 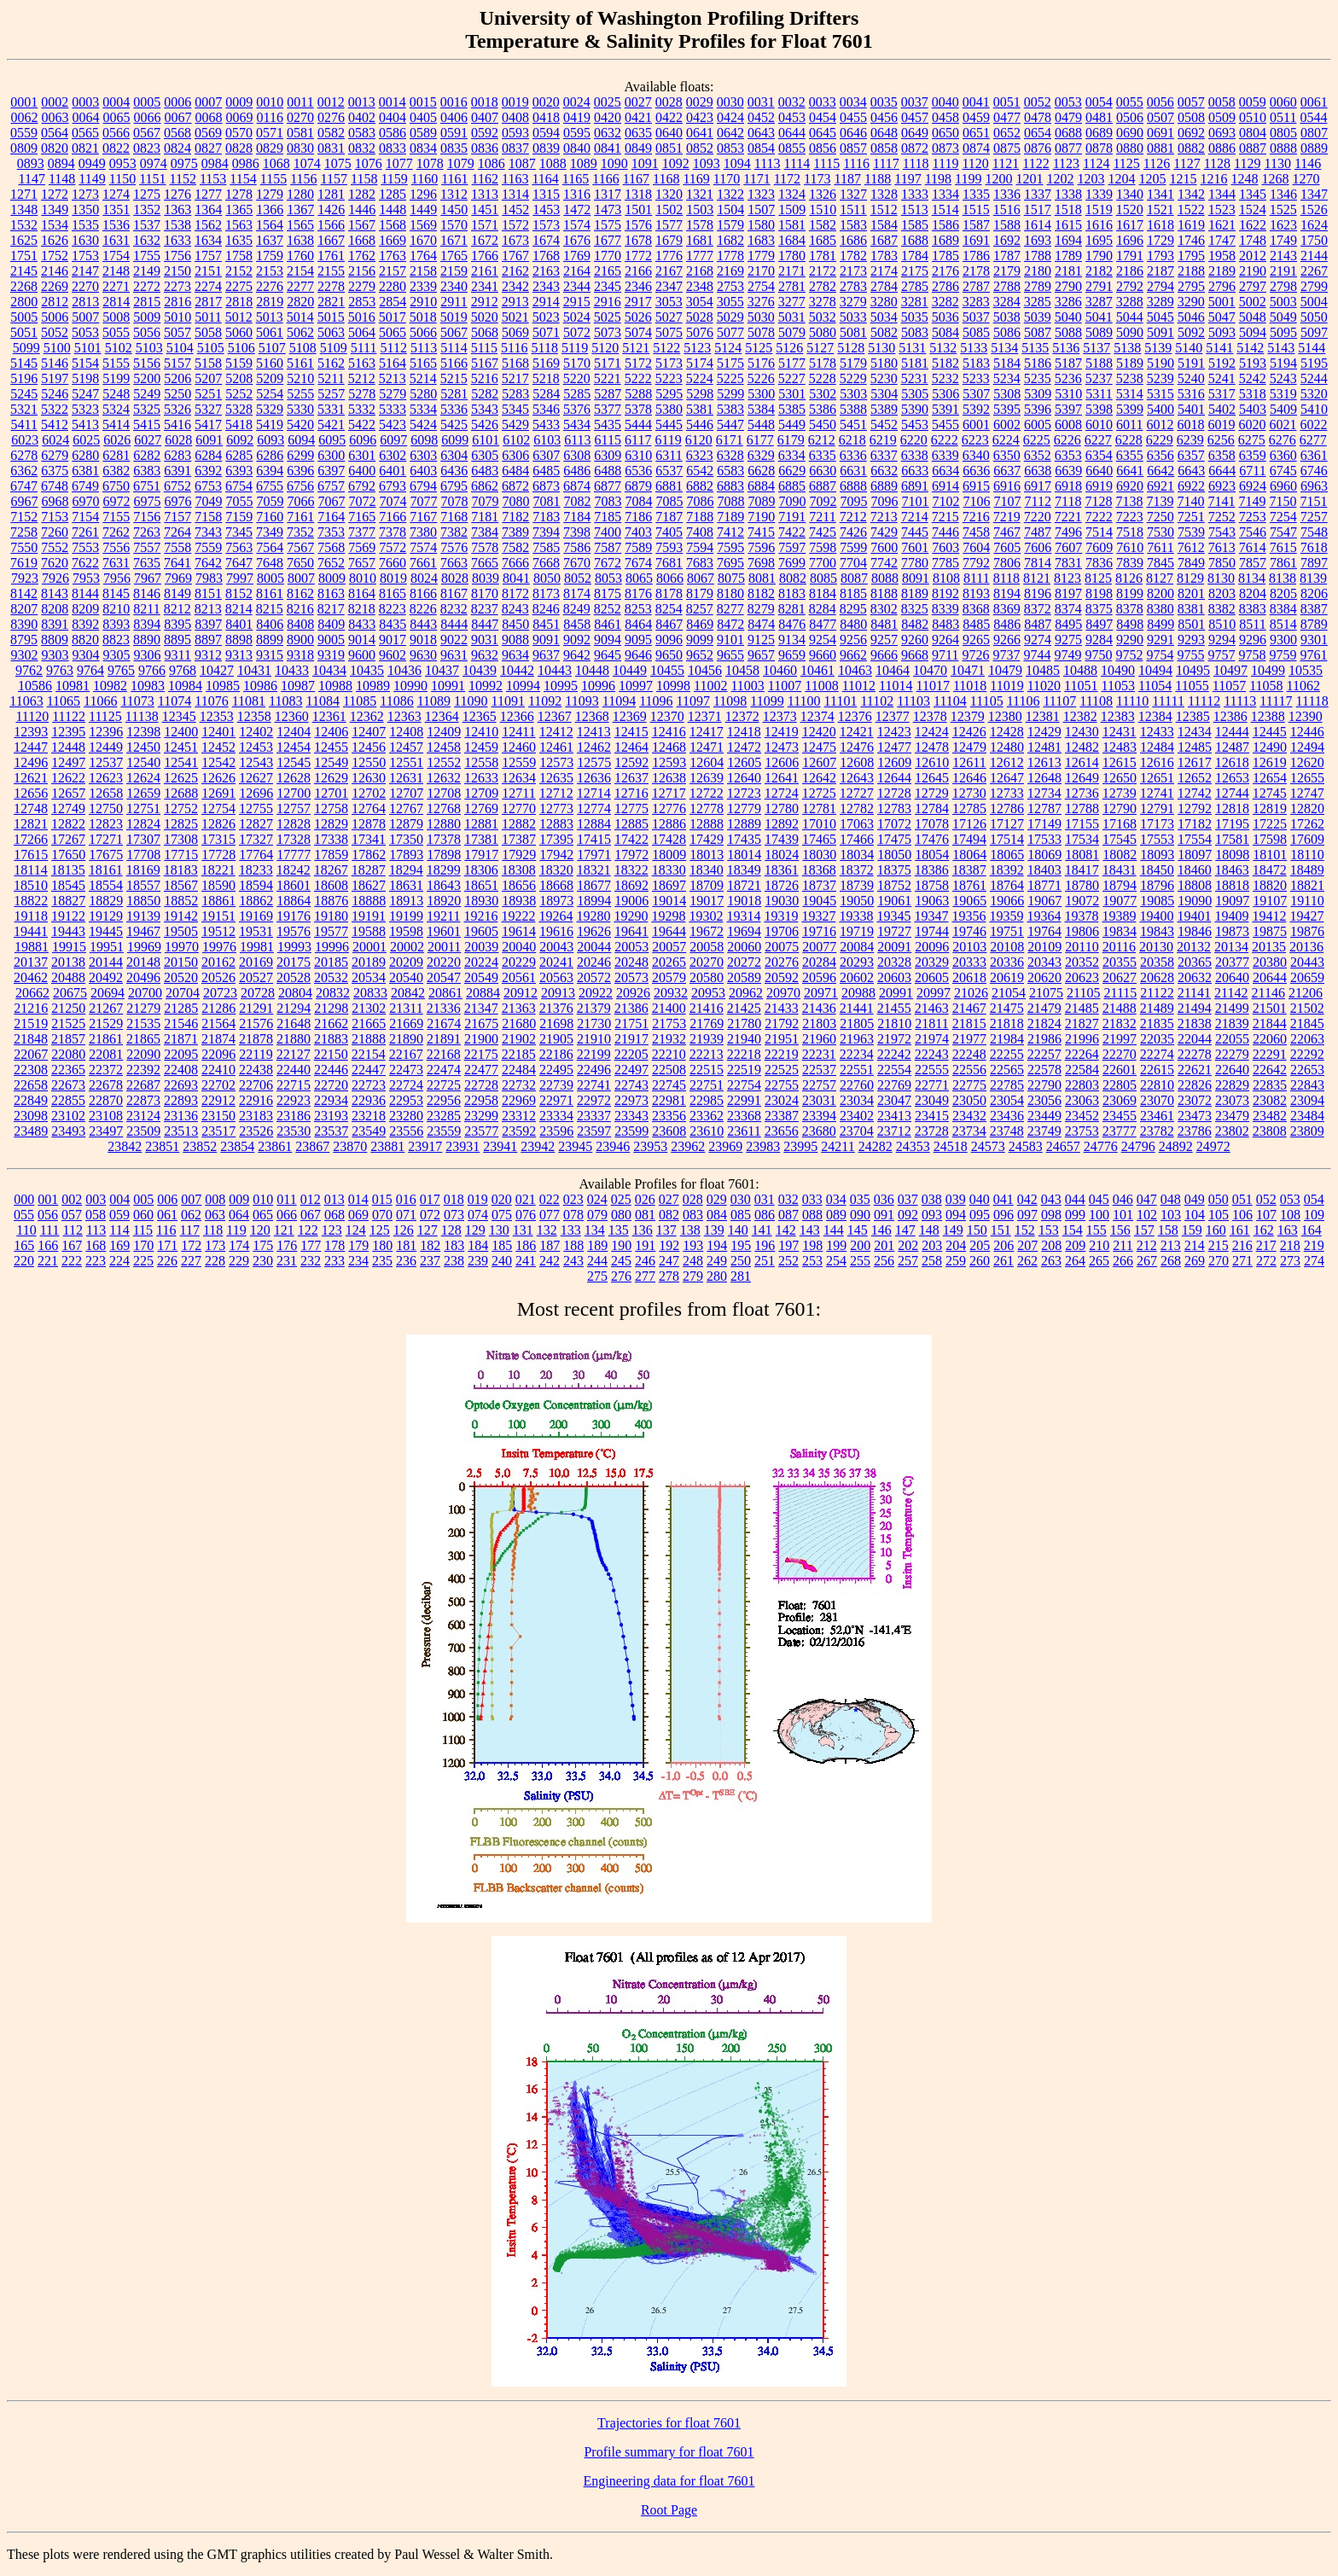 What do you see at coordinates (638, 455) in the screenshot?
I see `6310` at bounding box center [638, 455].